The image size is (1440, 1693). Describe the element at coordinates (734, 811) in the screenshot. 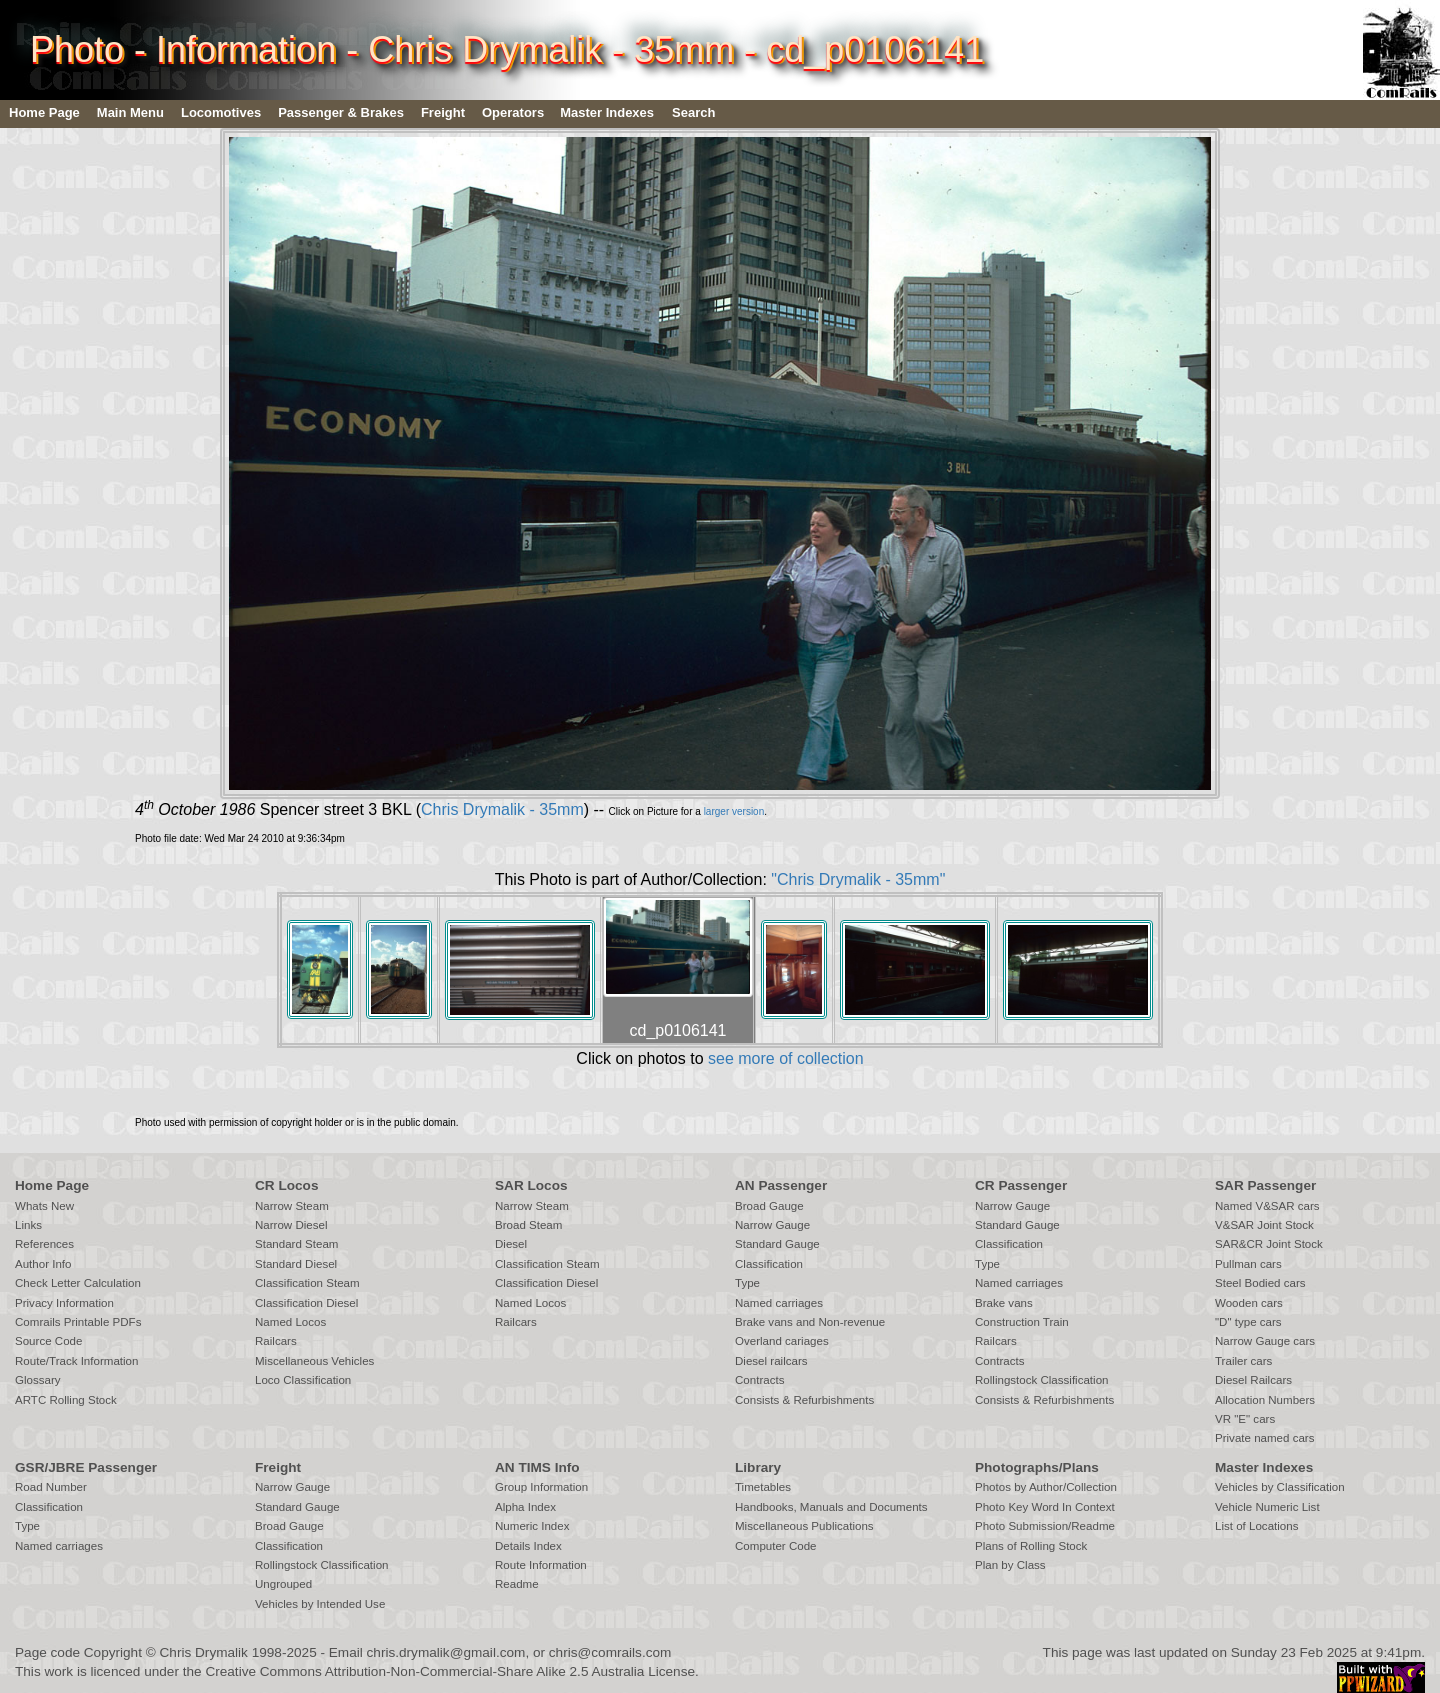

I see `larger version` at that location.